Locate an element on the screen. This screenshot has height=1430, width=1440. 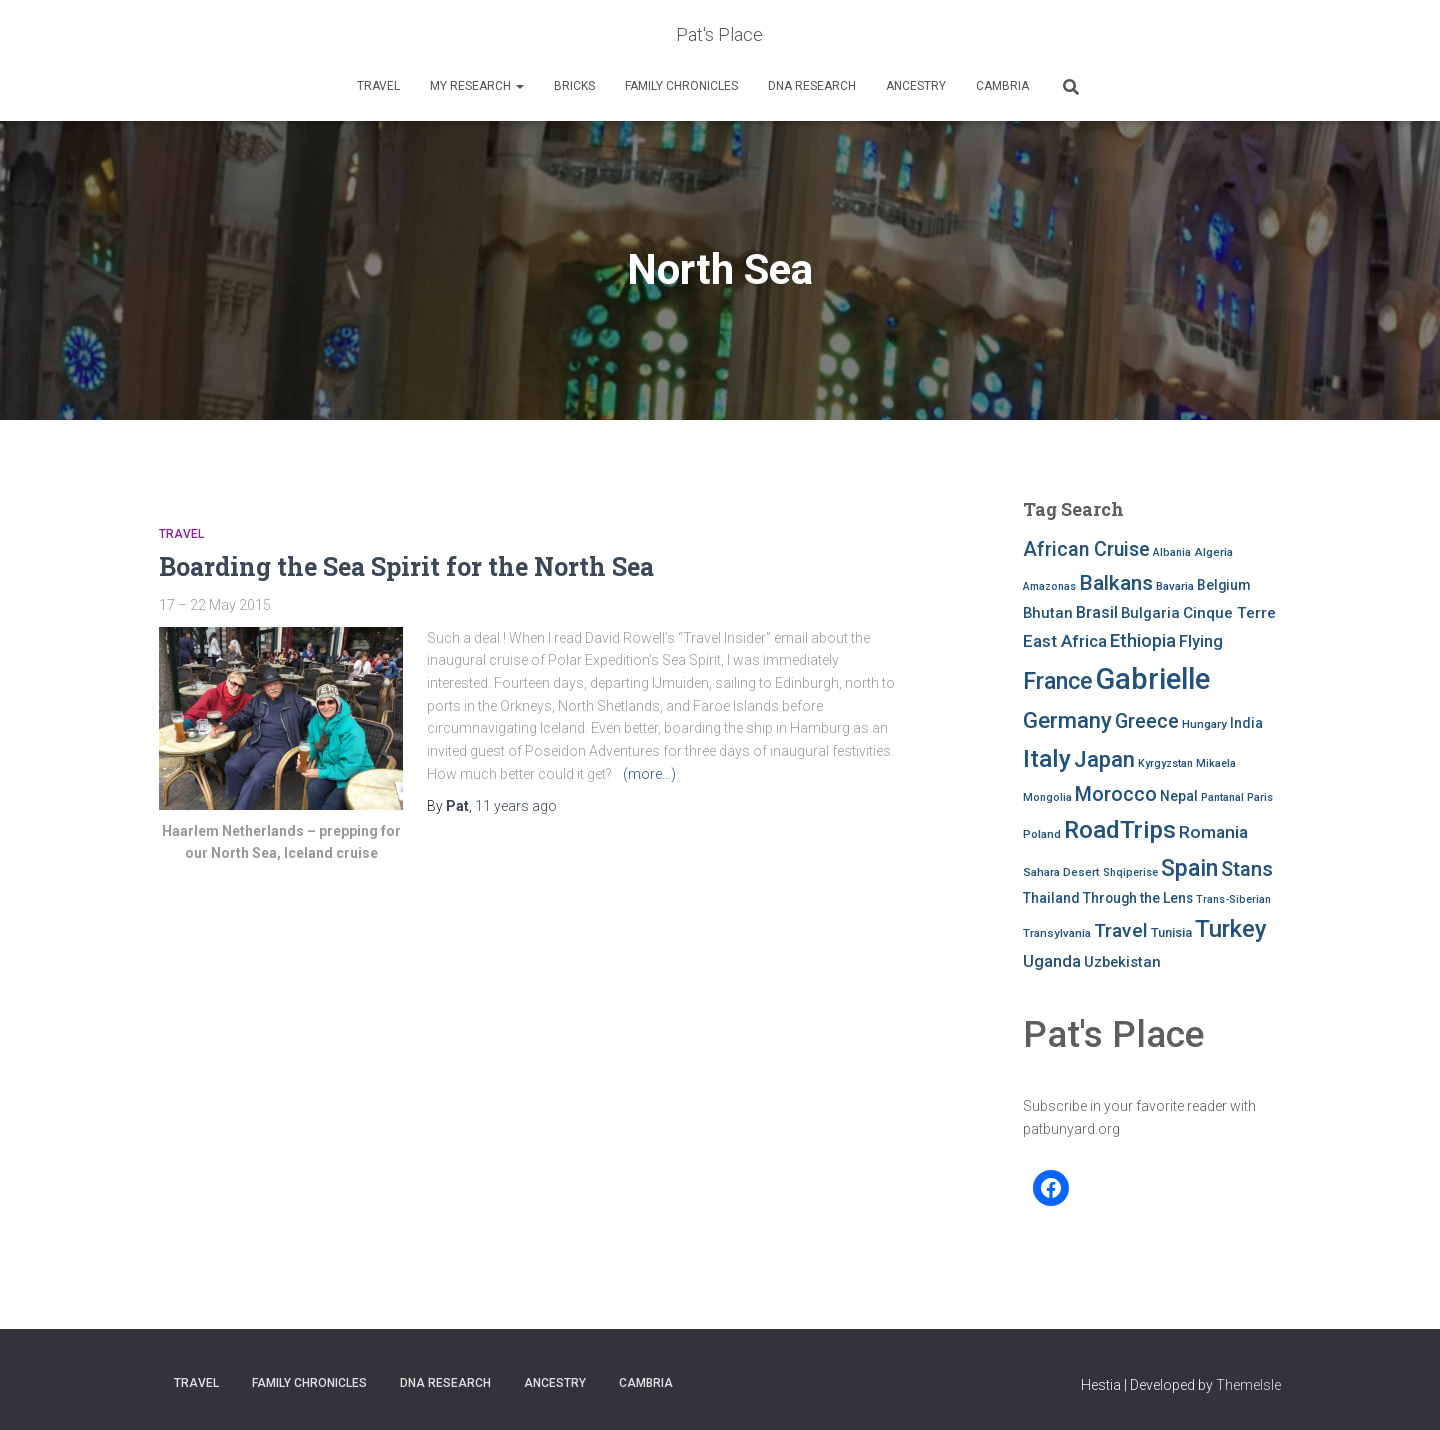
Tunisia [Tunisia (9 items)] is located at coordinates (1171, 932).